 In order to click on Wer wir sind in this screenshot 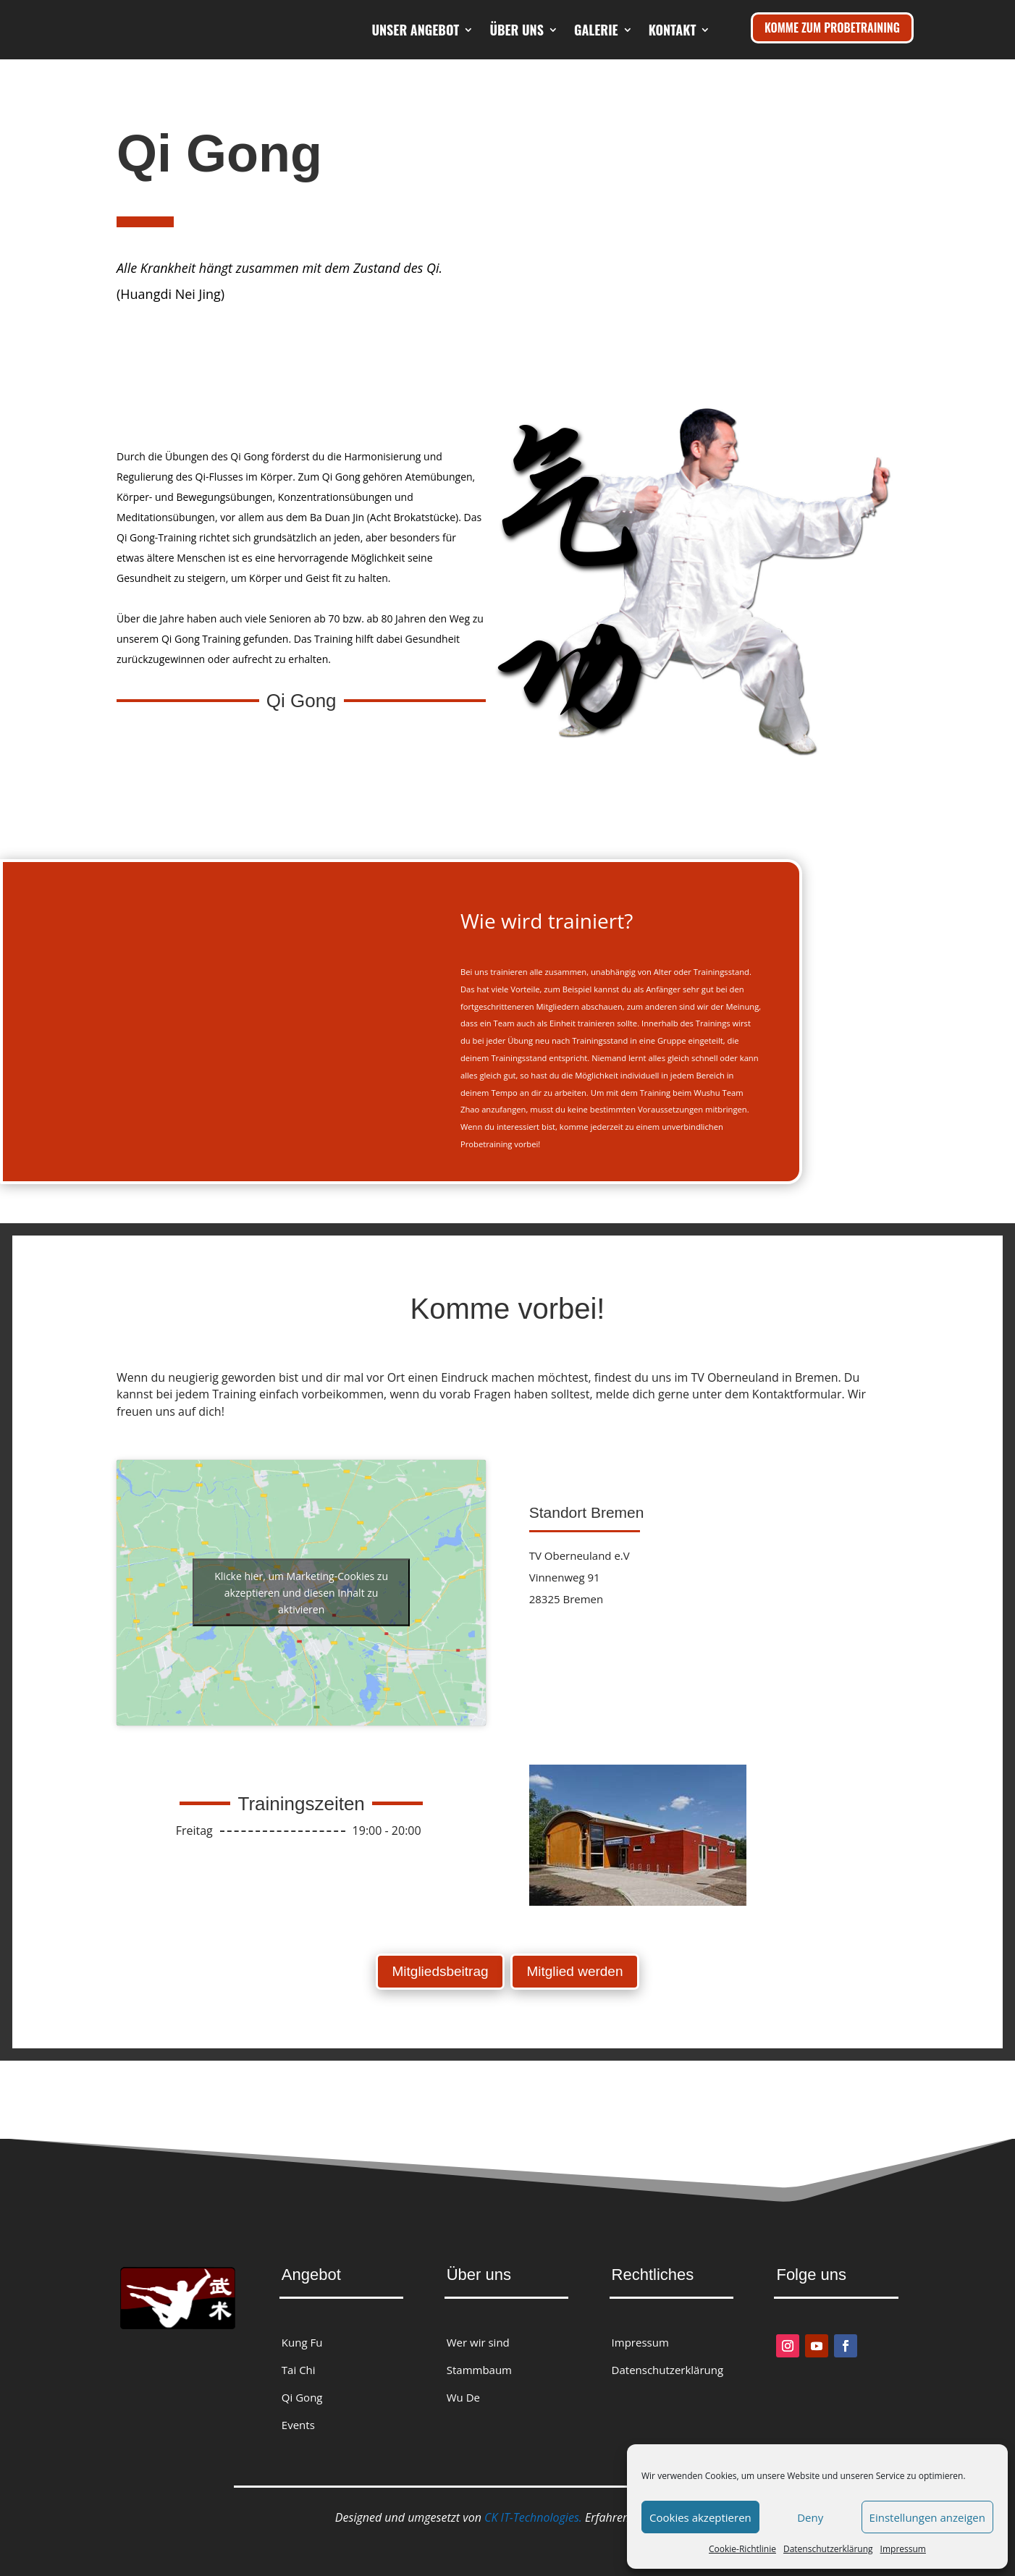, I will do `click(478, 2333)`.